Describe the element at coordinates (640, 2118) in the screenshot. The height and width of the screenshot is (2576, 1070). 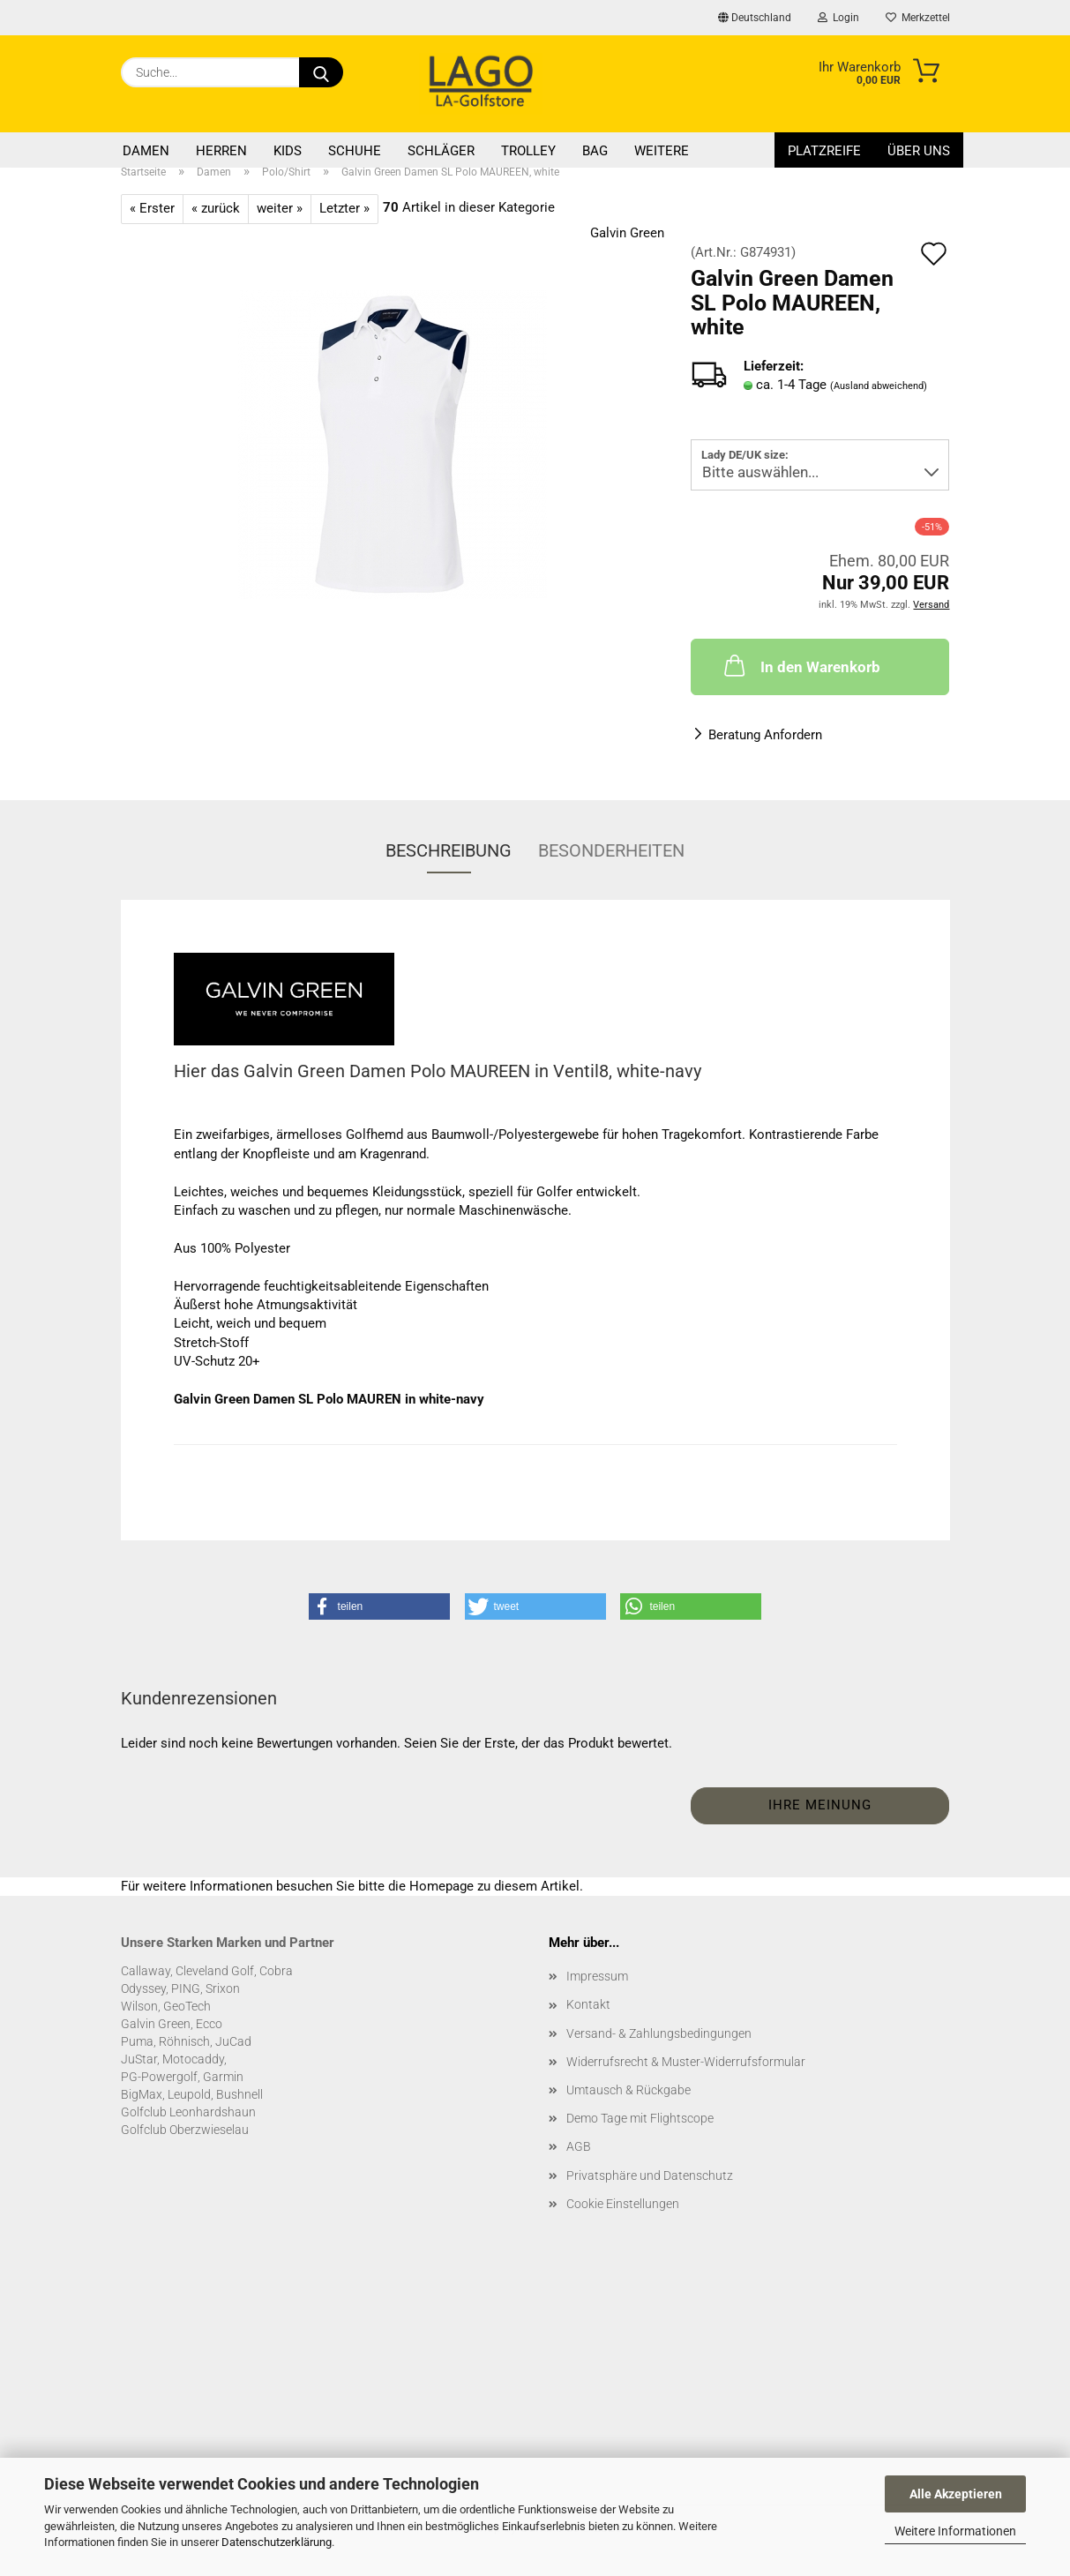
I see `Demo Tage mit Flightscope` at that location.